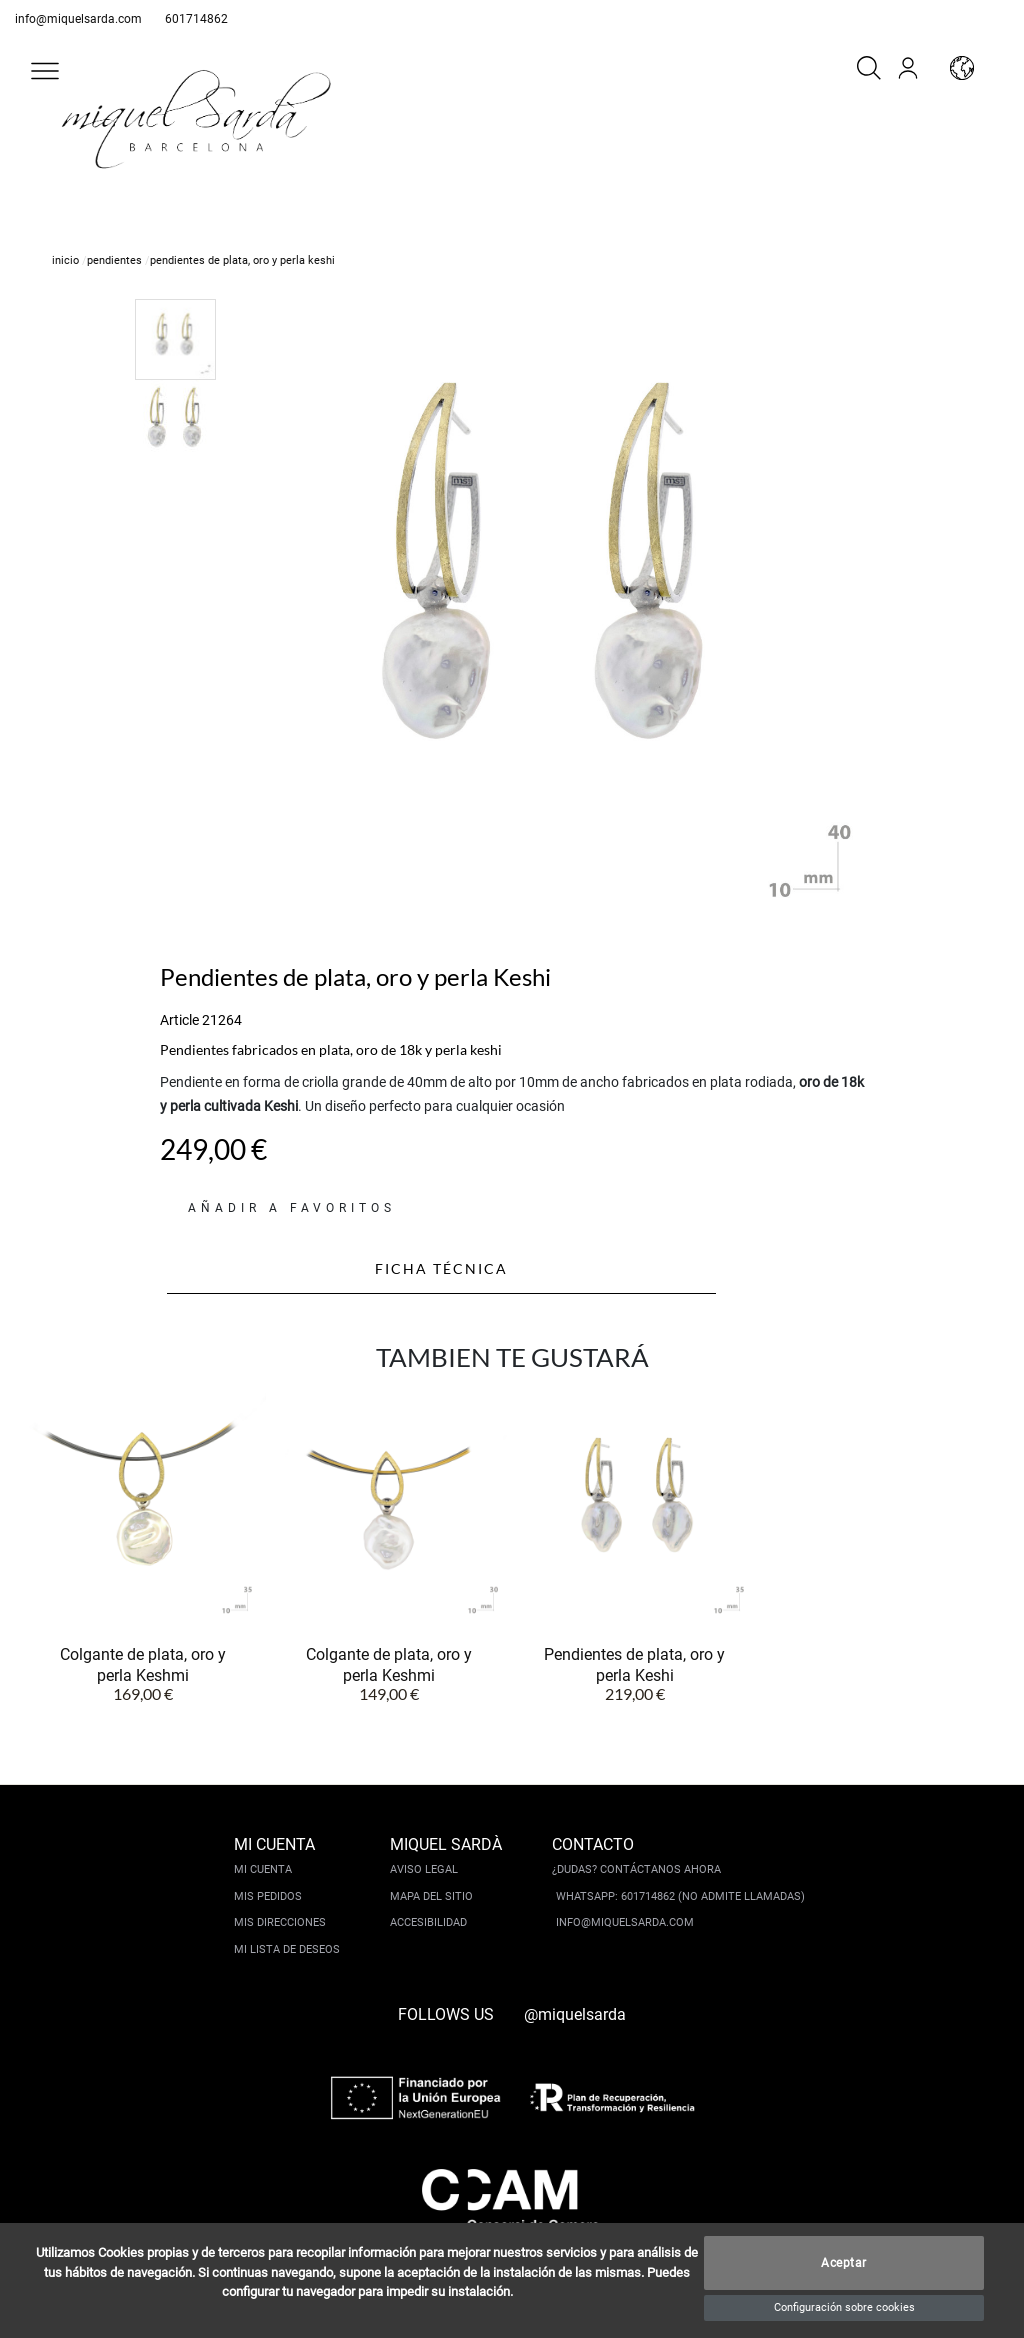  What do you see at coordinates (45, 71) in the screenshot?
I see `[button]` at bounding box center [45, 71].